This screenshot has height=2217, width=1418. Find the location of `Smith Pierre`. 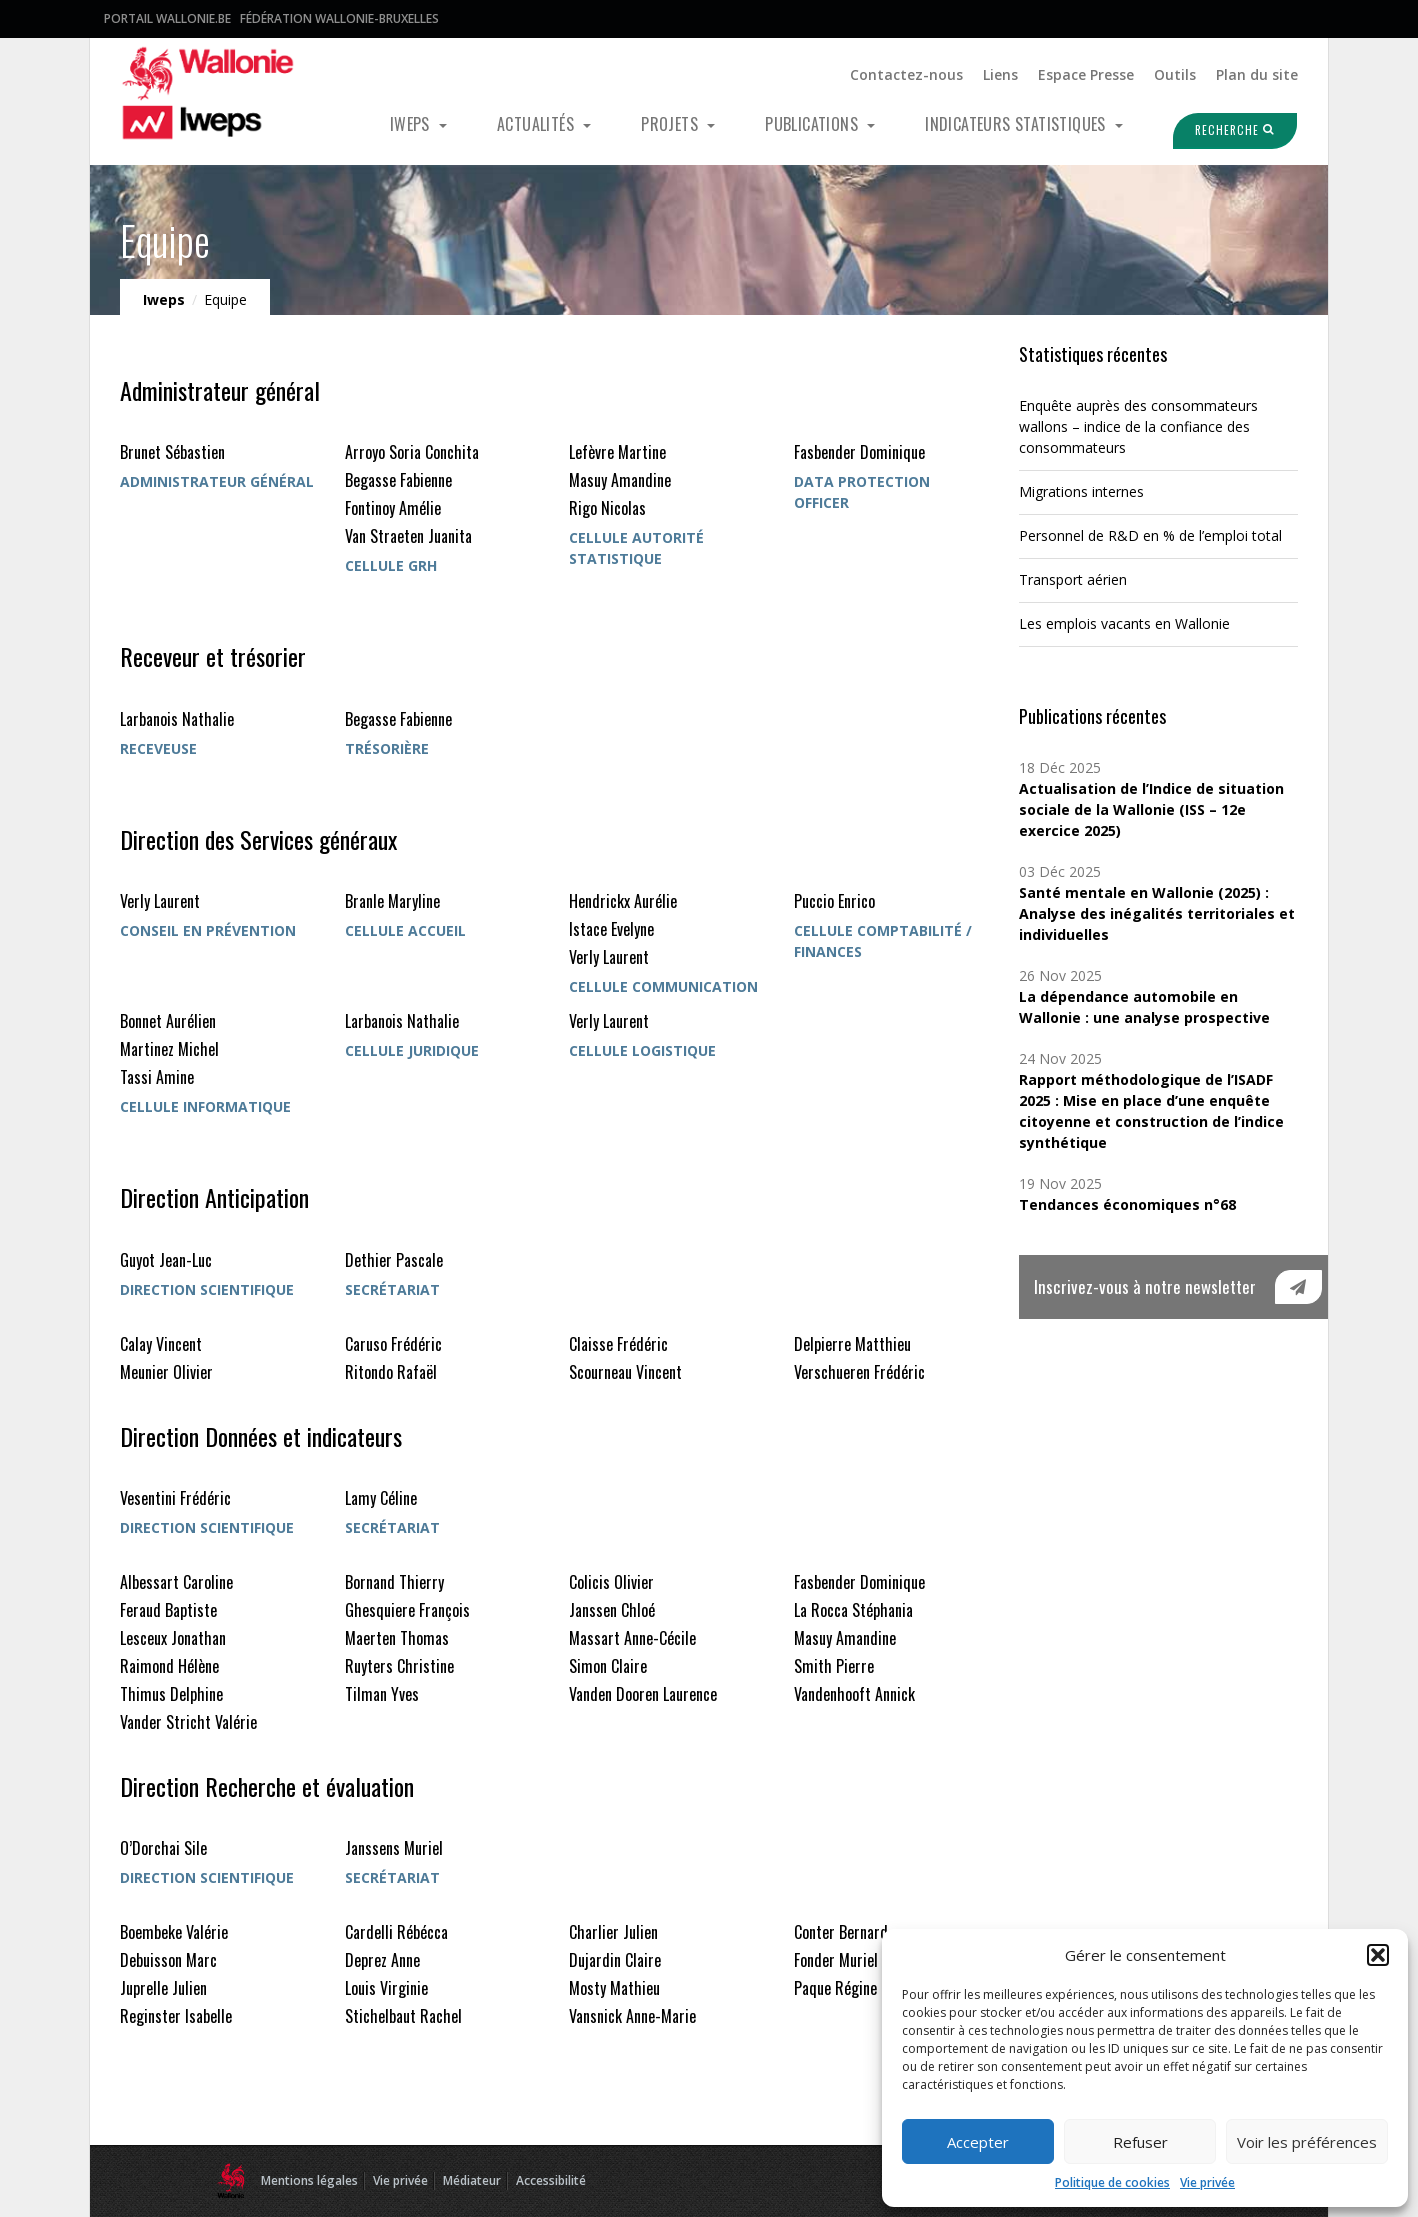

Smith Pierre is located at coordinates (834, 1666).